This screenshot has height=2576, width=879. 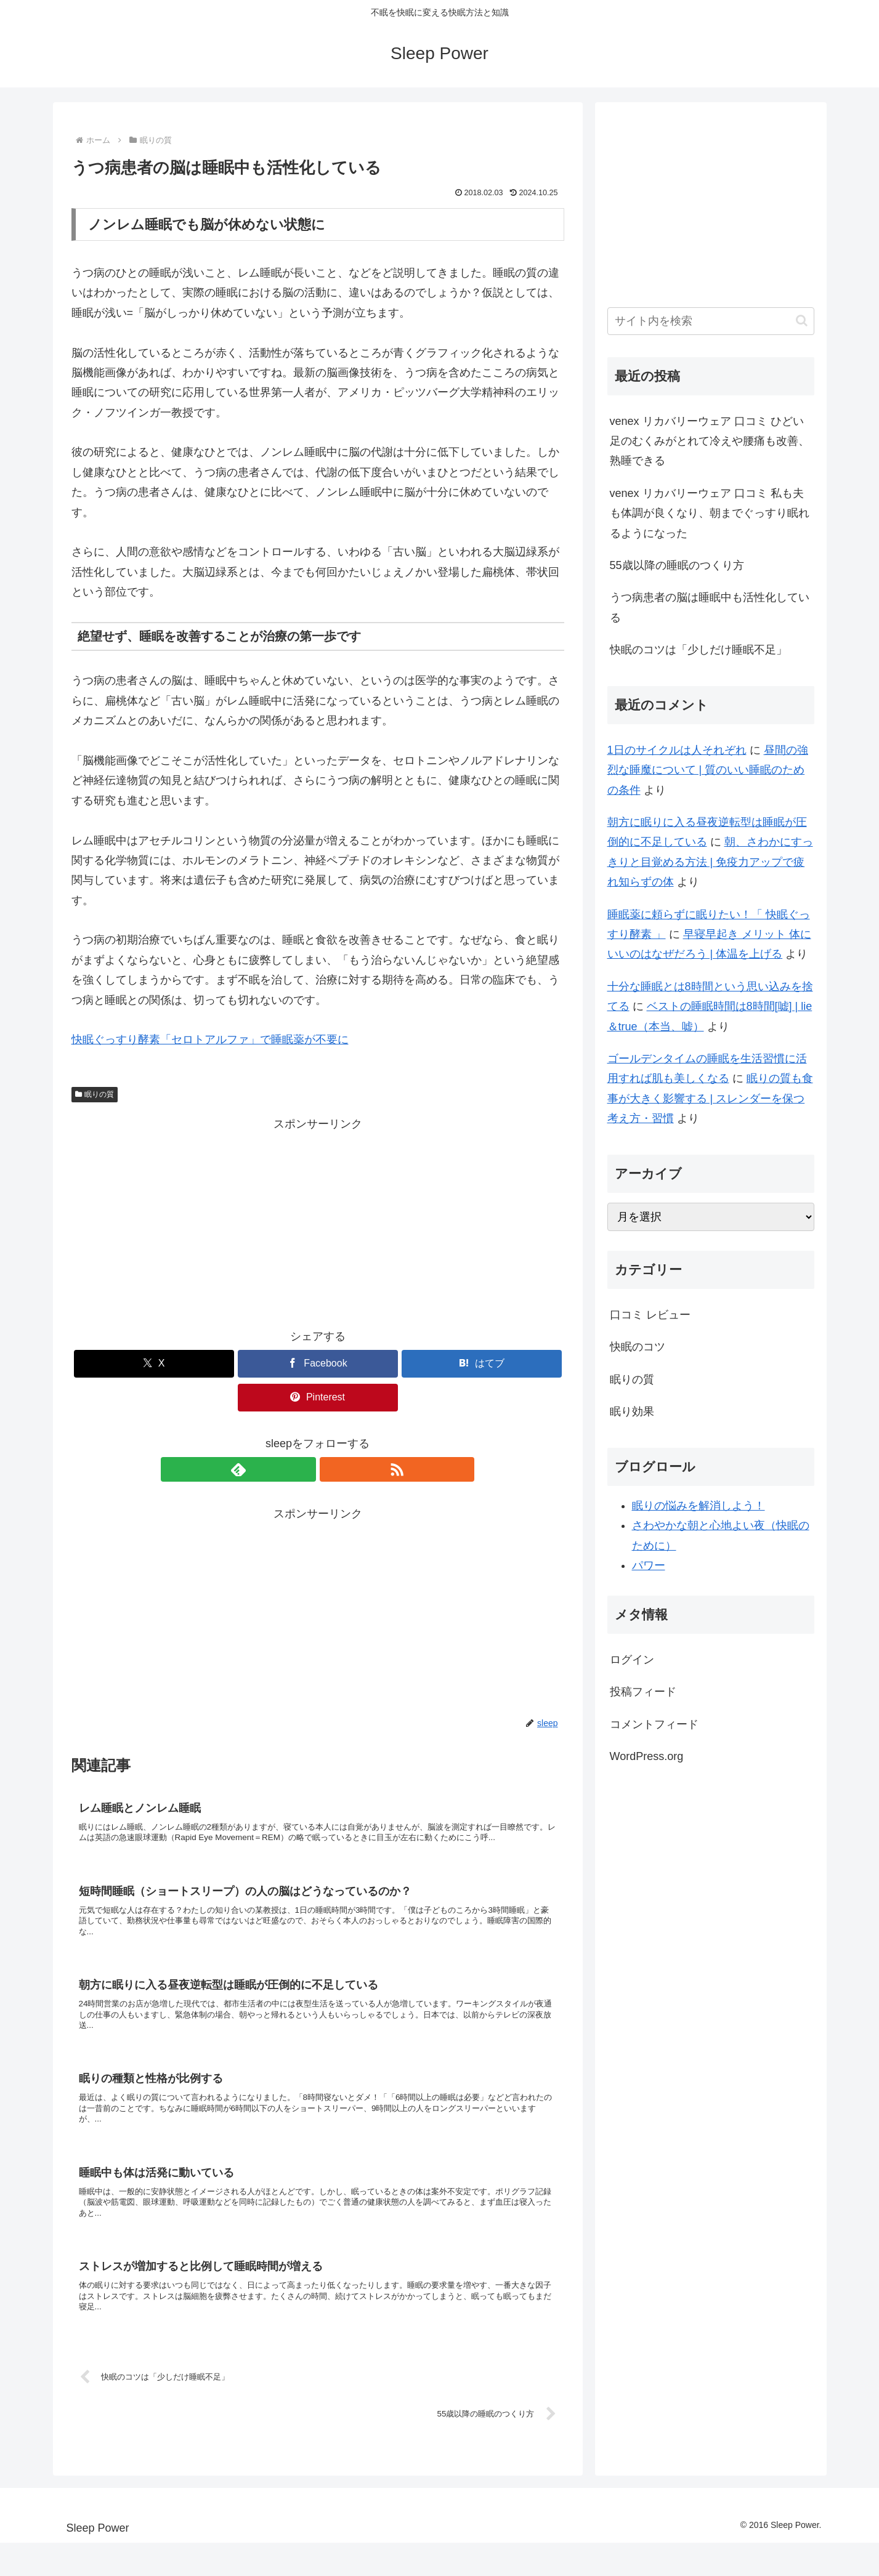 I want to click on 快眠ぐっすり酵素「セロトアルファ」で睡眠薬が不要に, so click(x=210, y=1039).